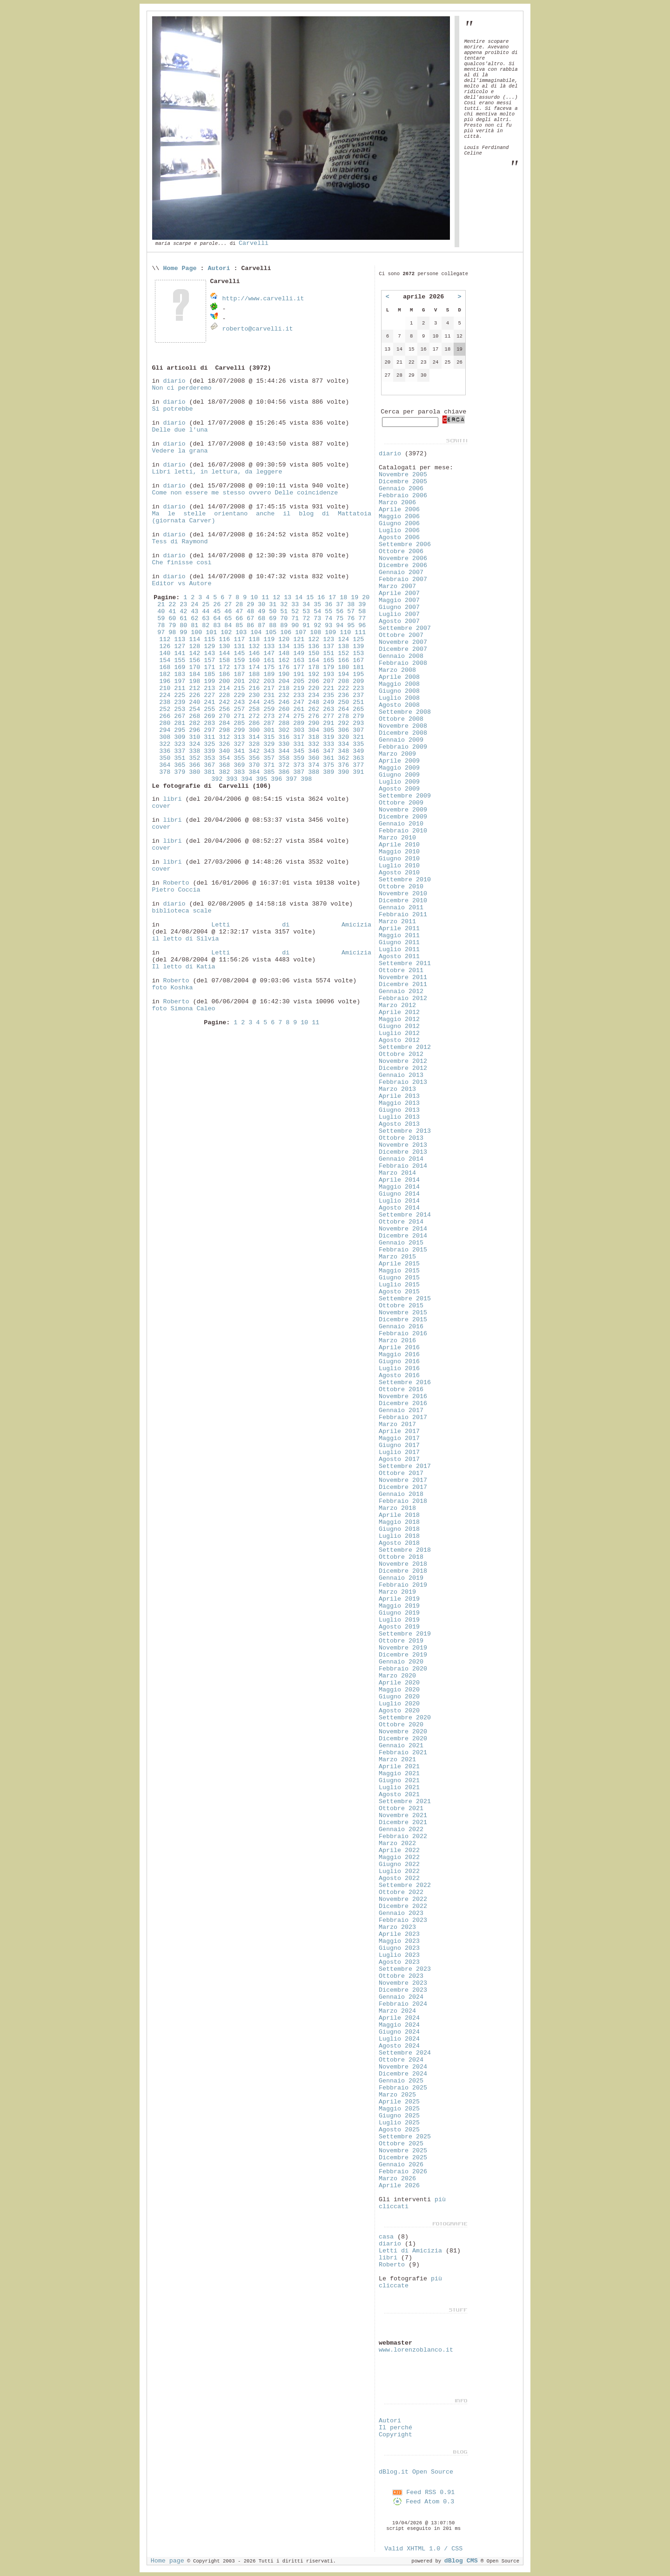  I want to click on 154, so click(164, 660).